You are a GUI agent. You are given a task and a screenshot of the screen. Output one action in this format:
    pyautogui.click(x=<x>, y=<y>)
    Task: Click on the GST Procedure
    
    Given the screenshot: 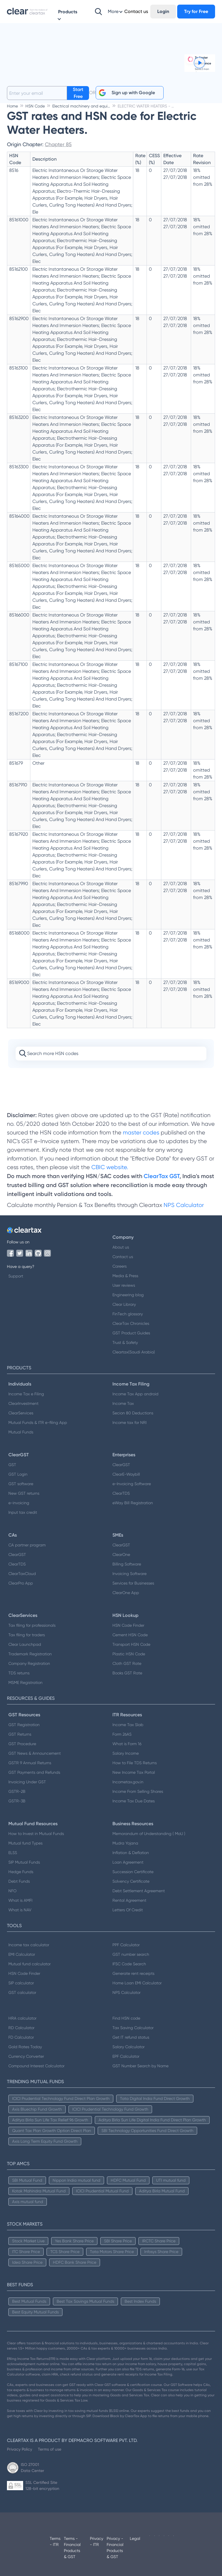 What is the action you would take?
    pyautogui.click(x=22, y=1743)
    